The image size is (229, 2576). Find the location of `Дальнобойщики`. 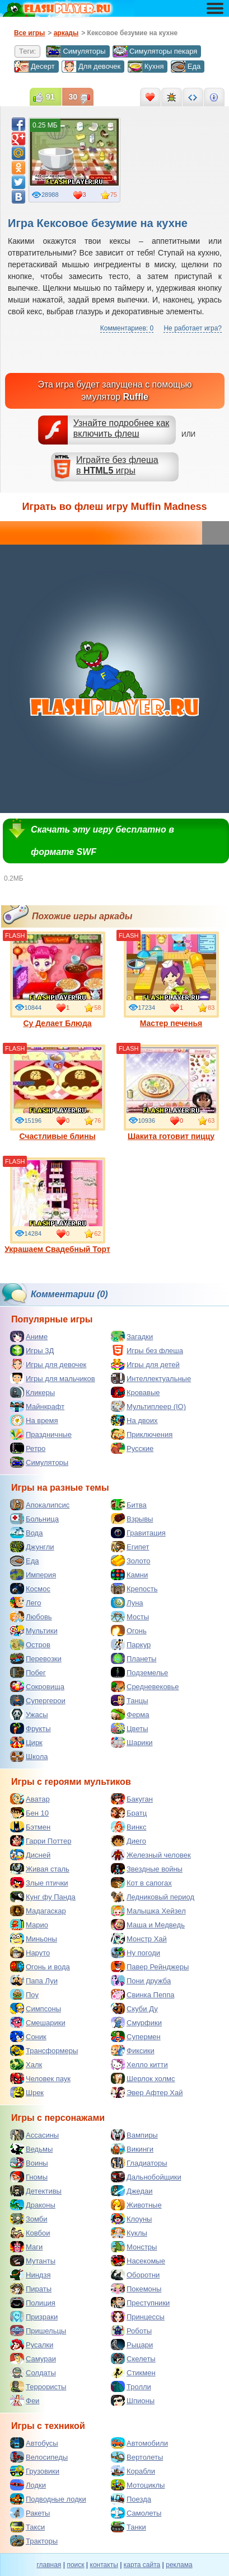

Дальнобойщики is located at coordinates (146, 2176).